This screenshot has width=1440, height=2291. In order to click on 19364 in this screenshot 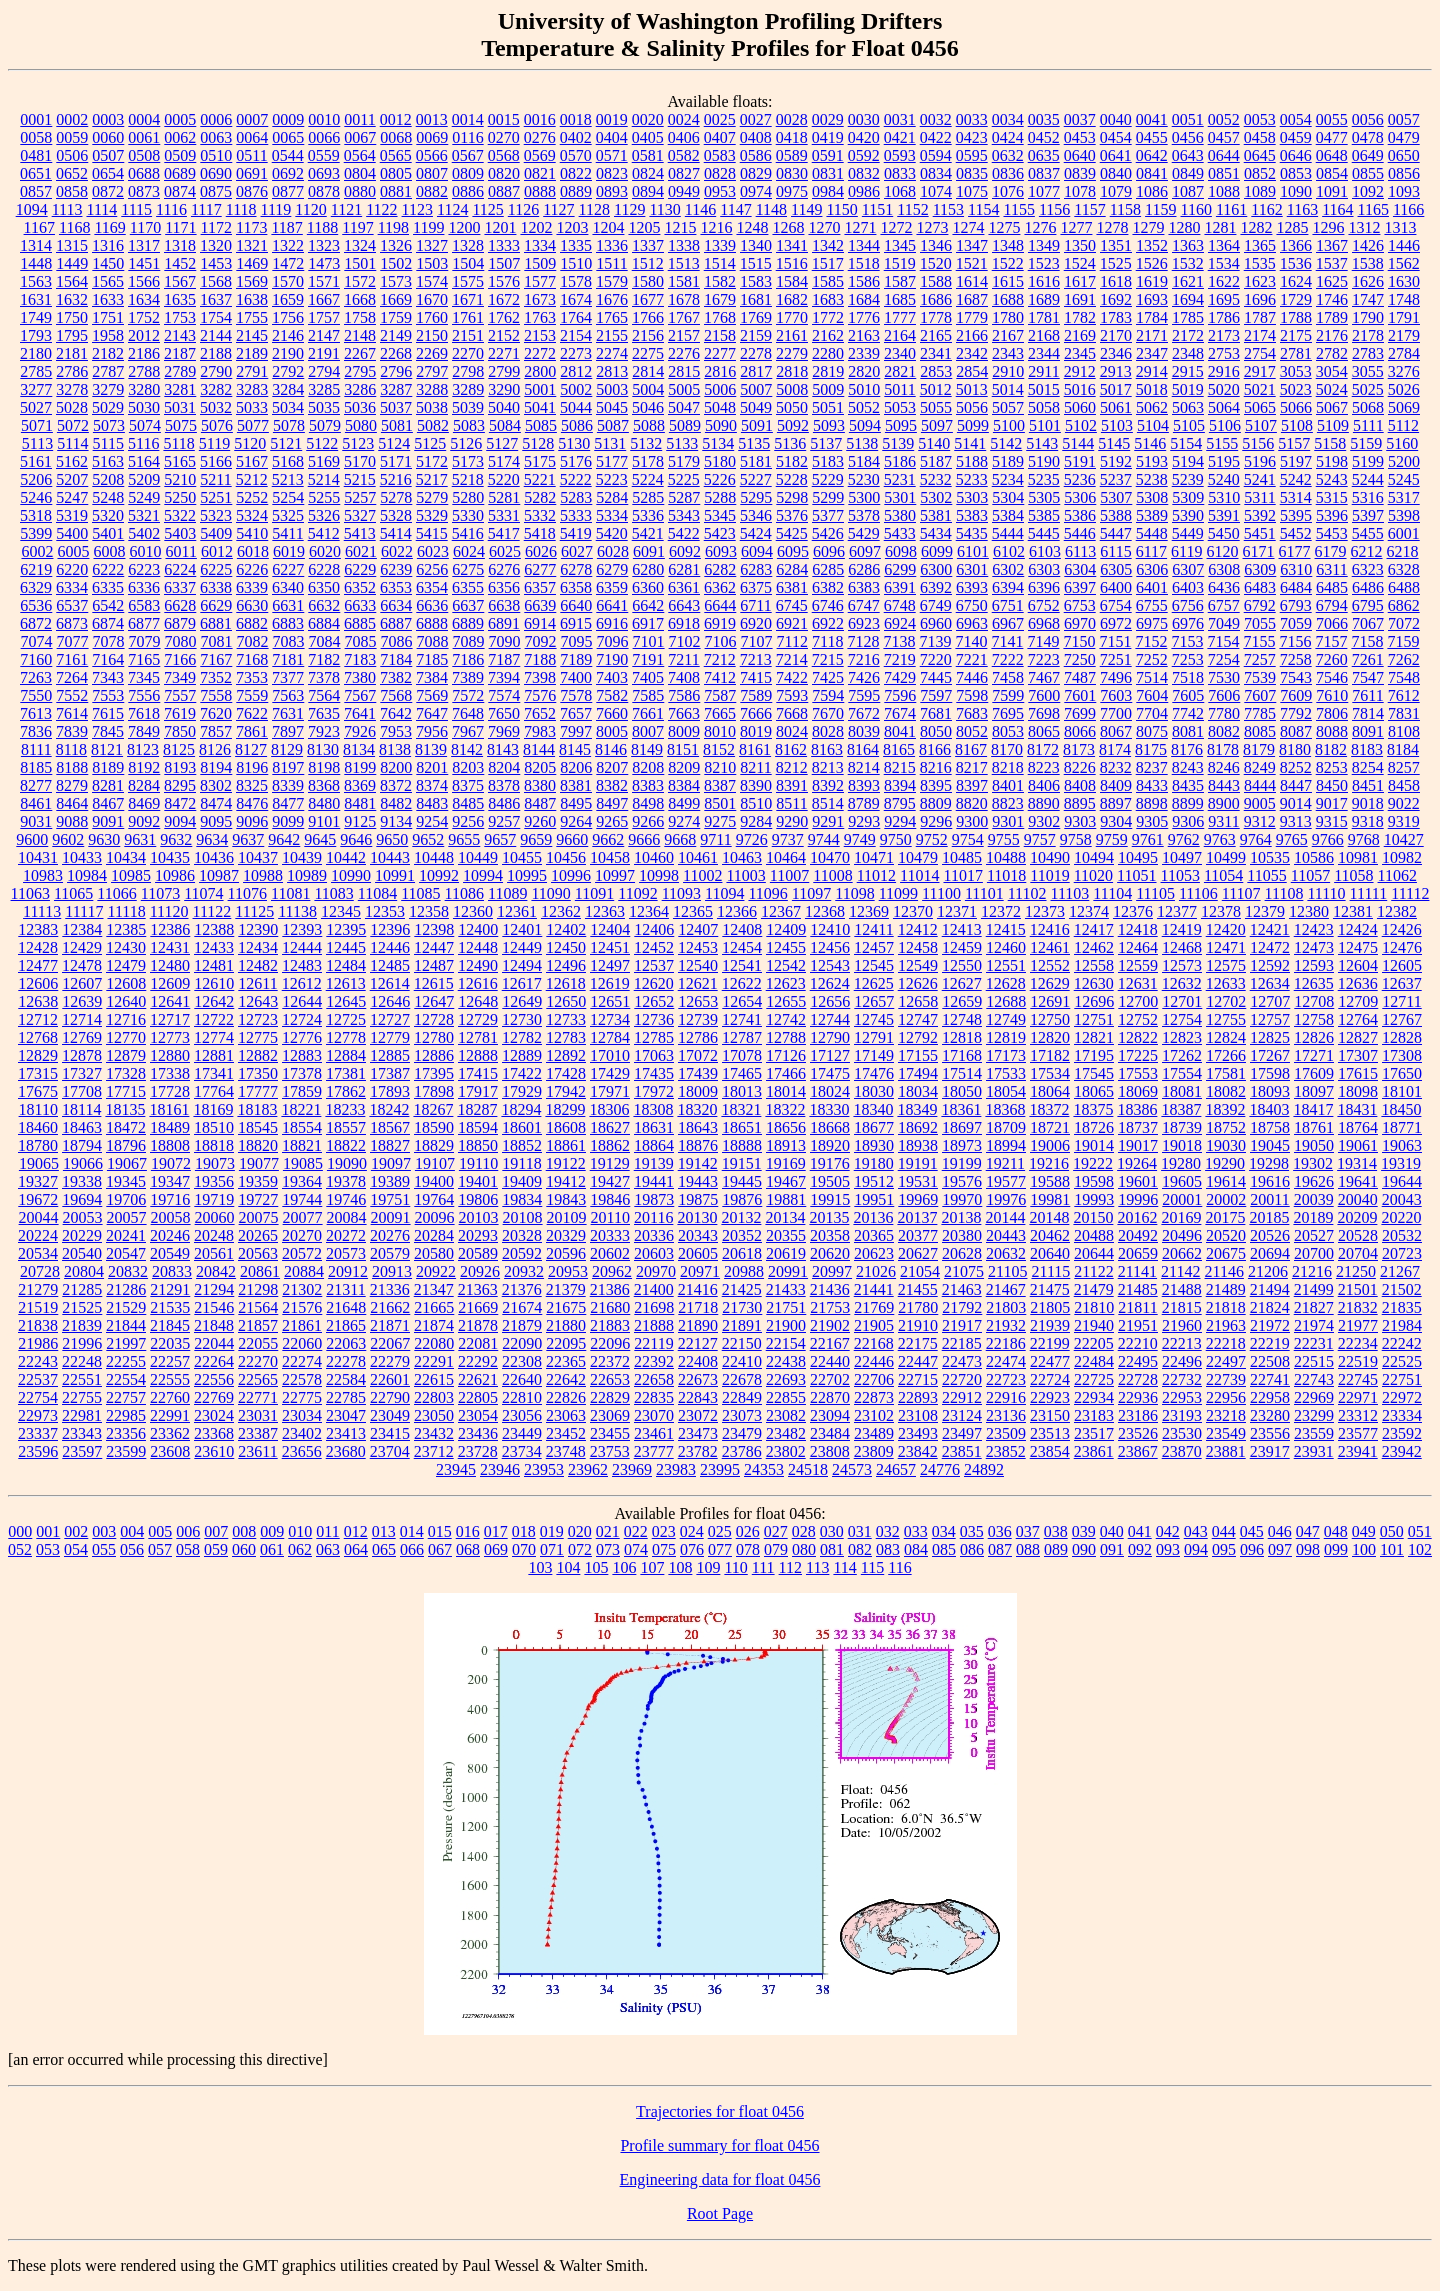, I will do `click(302, 1181)`.